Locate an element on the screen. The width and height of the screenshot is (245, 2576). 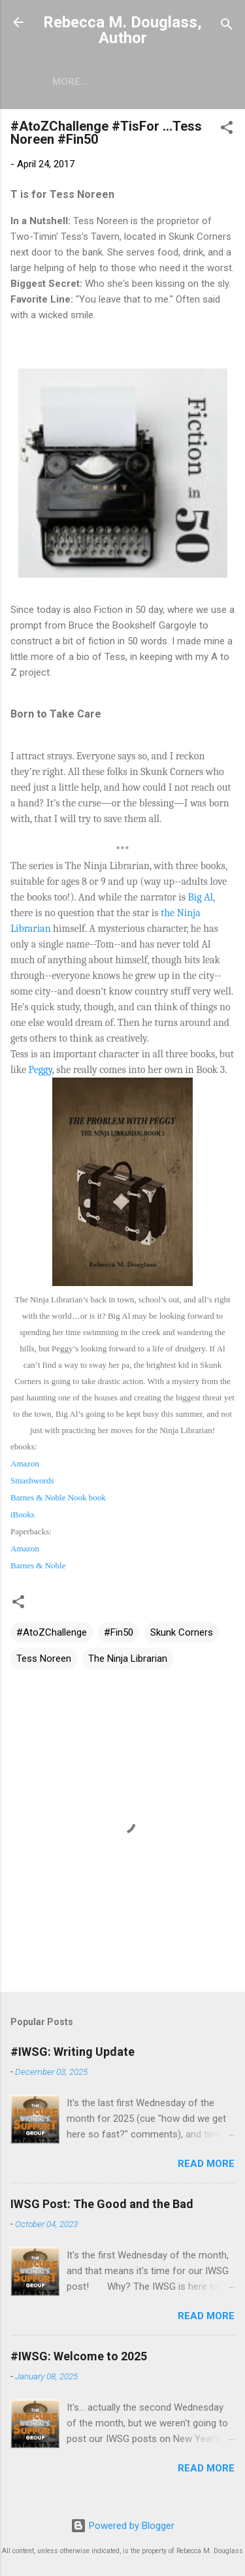
Rebecca M. Douglass, Author is located at coordinates (122, 30).